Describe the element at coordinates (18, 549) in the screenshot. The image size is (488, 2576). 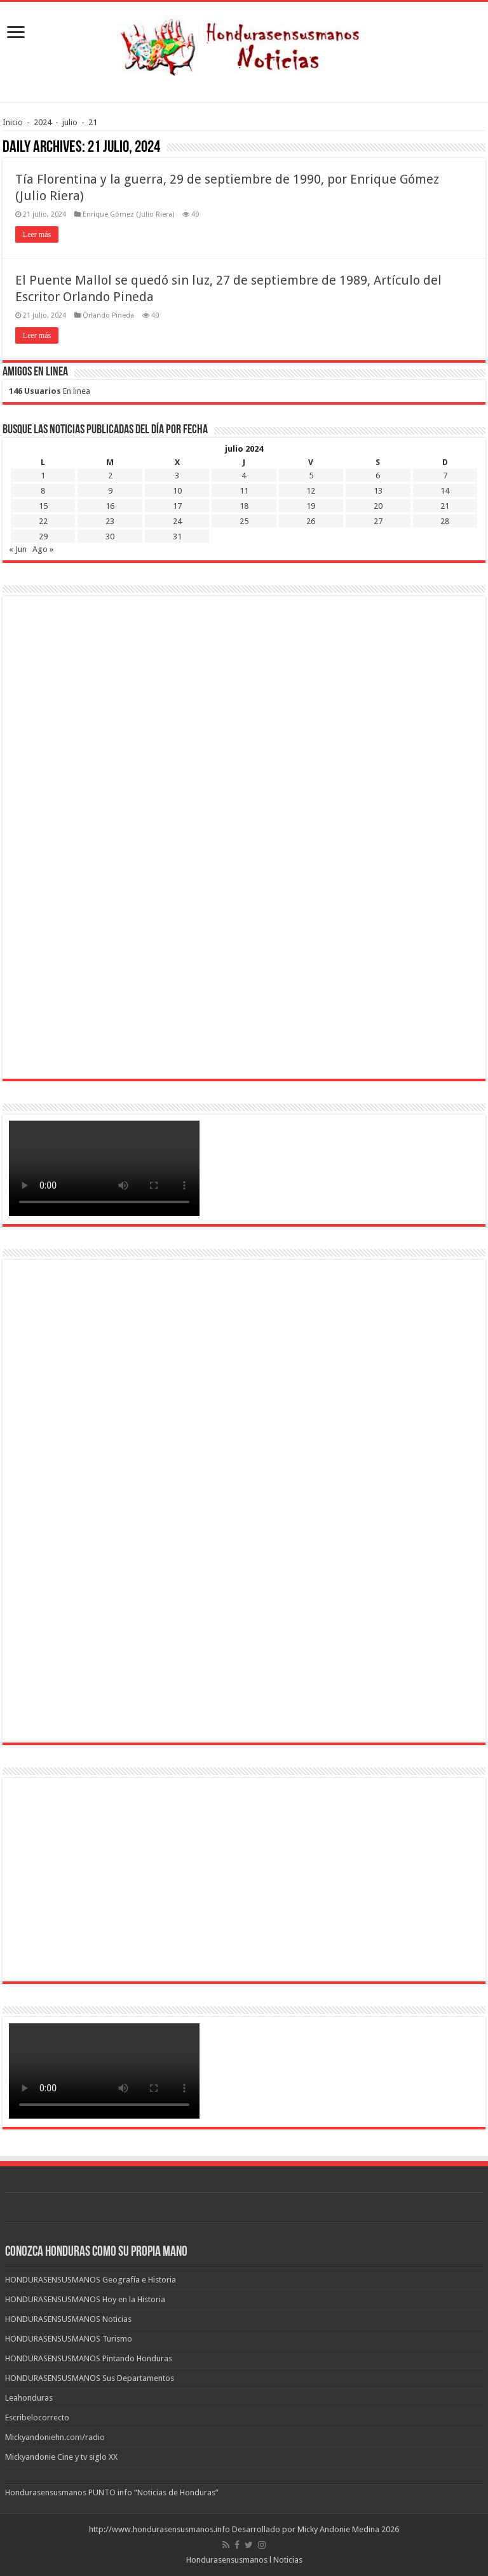
I see `« Jun` at that location.